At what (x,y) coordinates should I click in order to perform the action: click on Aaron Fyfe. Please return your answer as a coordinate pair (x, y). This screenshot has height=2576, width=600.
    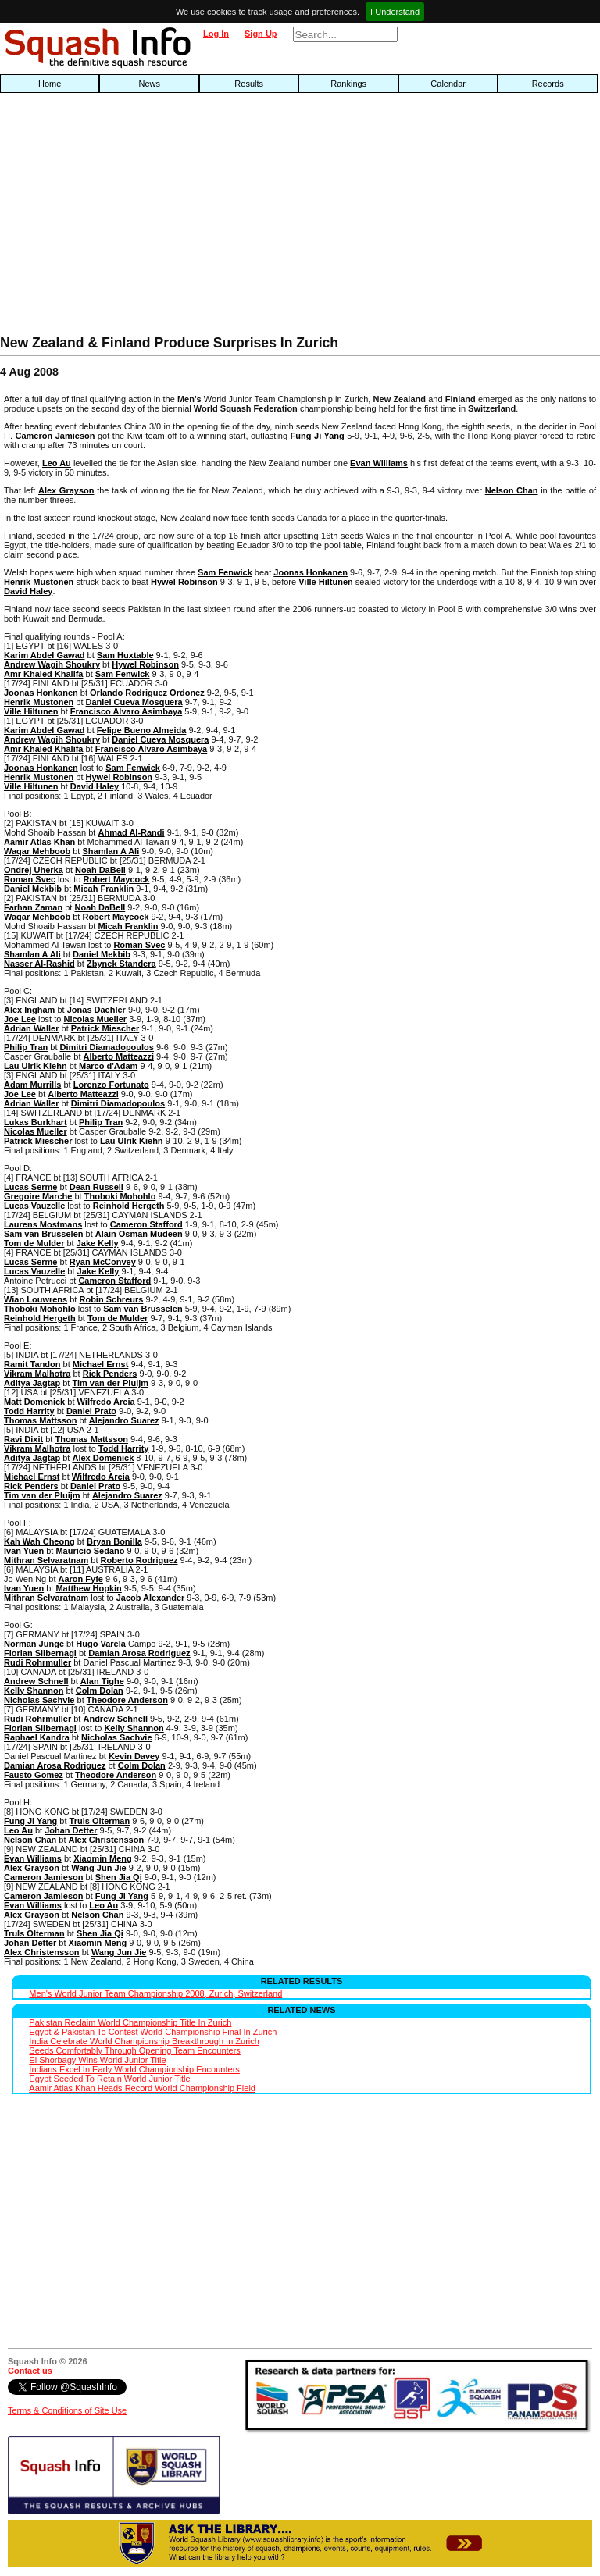
    Looking at the image, I should click on (81, 1579).